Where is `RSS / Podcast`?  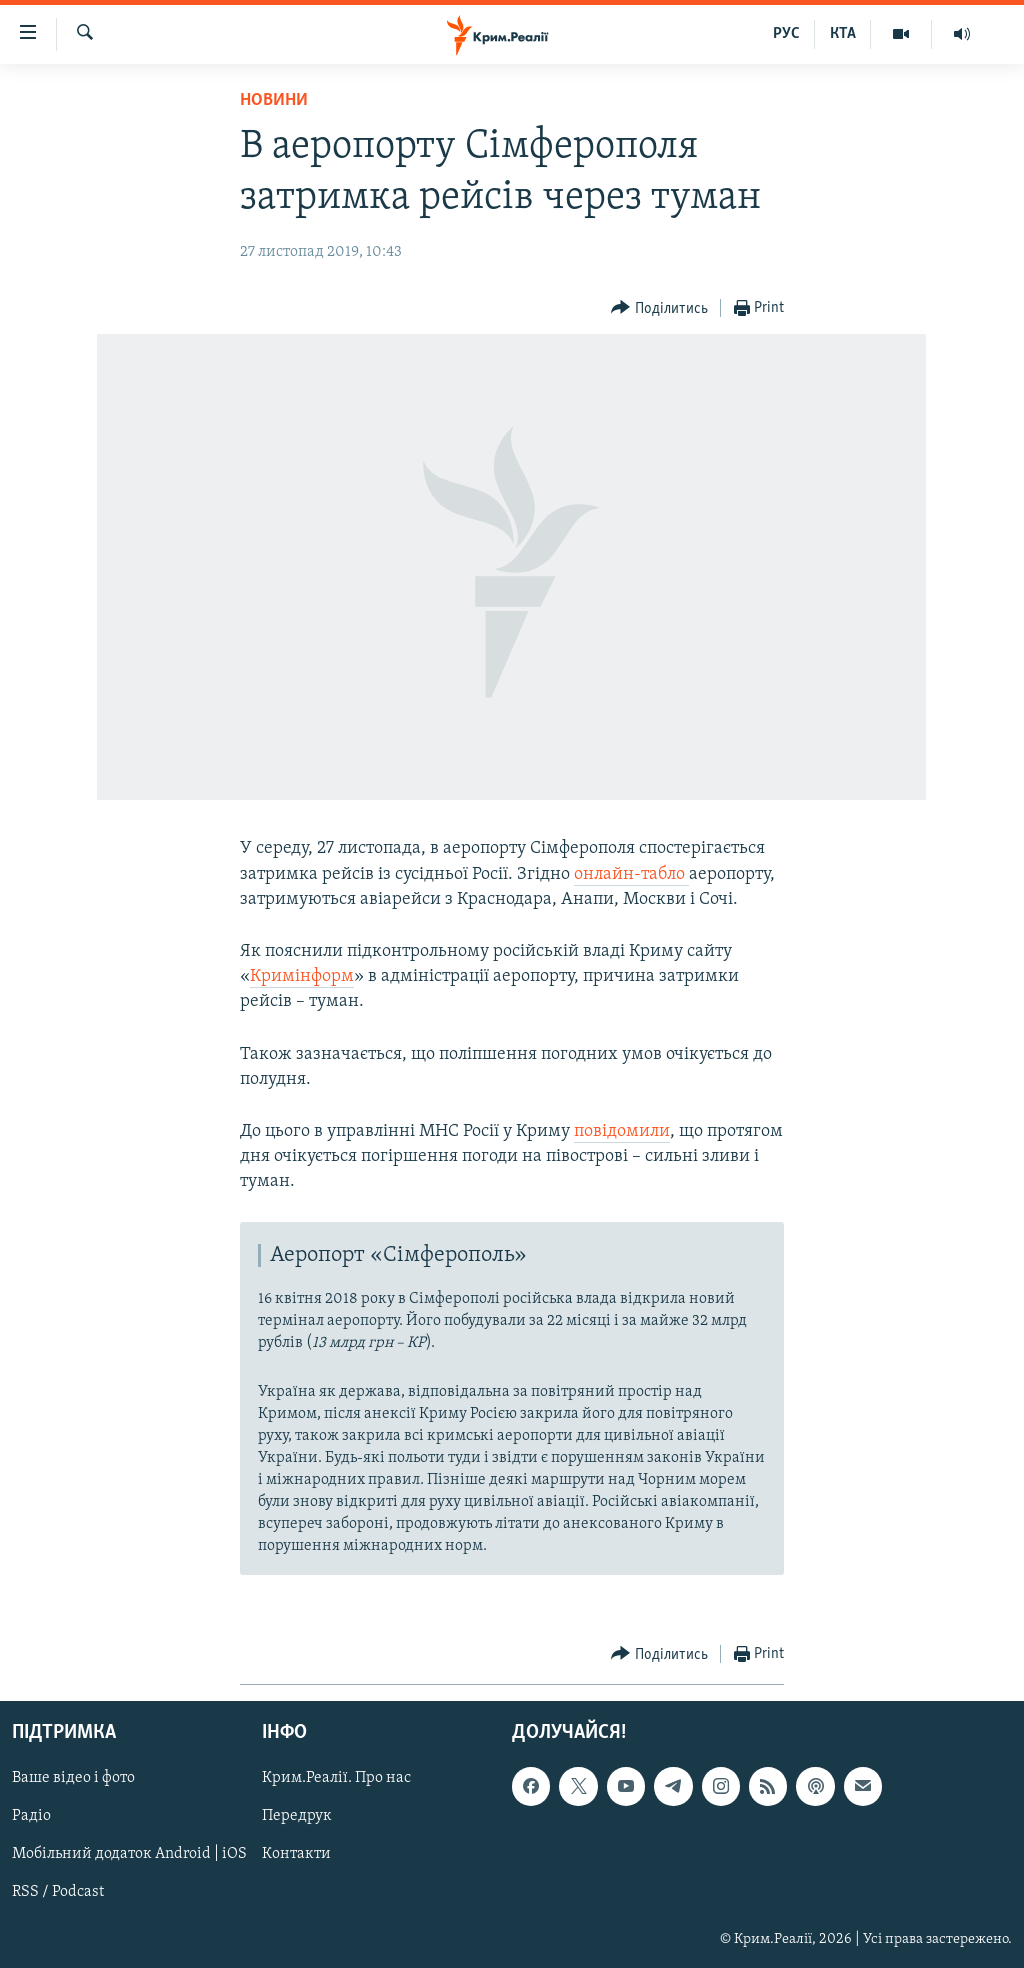
RSS / Podcast is located at coordinates (58, 1893).